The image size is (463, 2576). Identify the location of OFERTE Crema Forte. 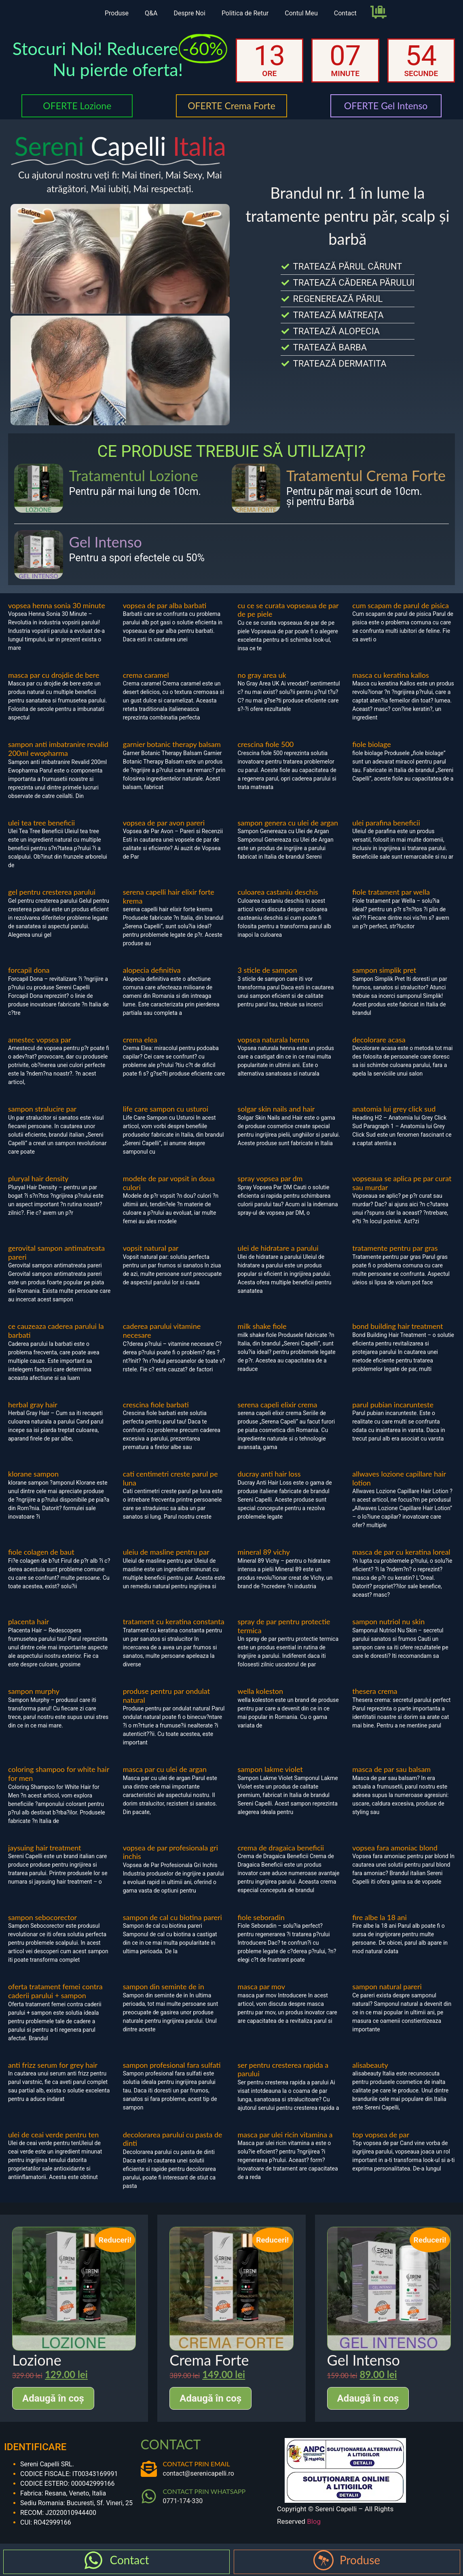
(231, 105).